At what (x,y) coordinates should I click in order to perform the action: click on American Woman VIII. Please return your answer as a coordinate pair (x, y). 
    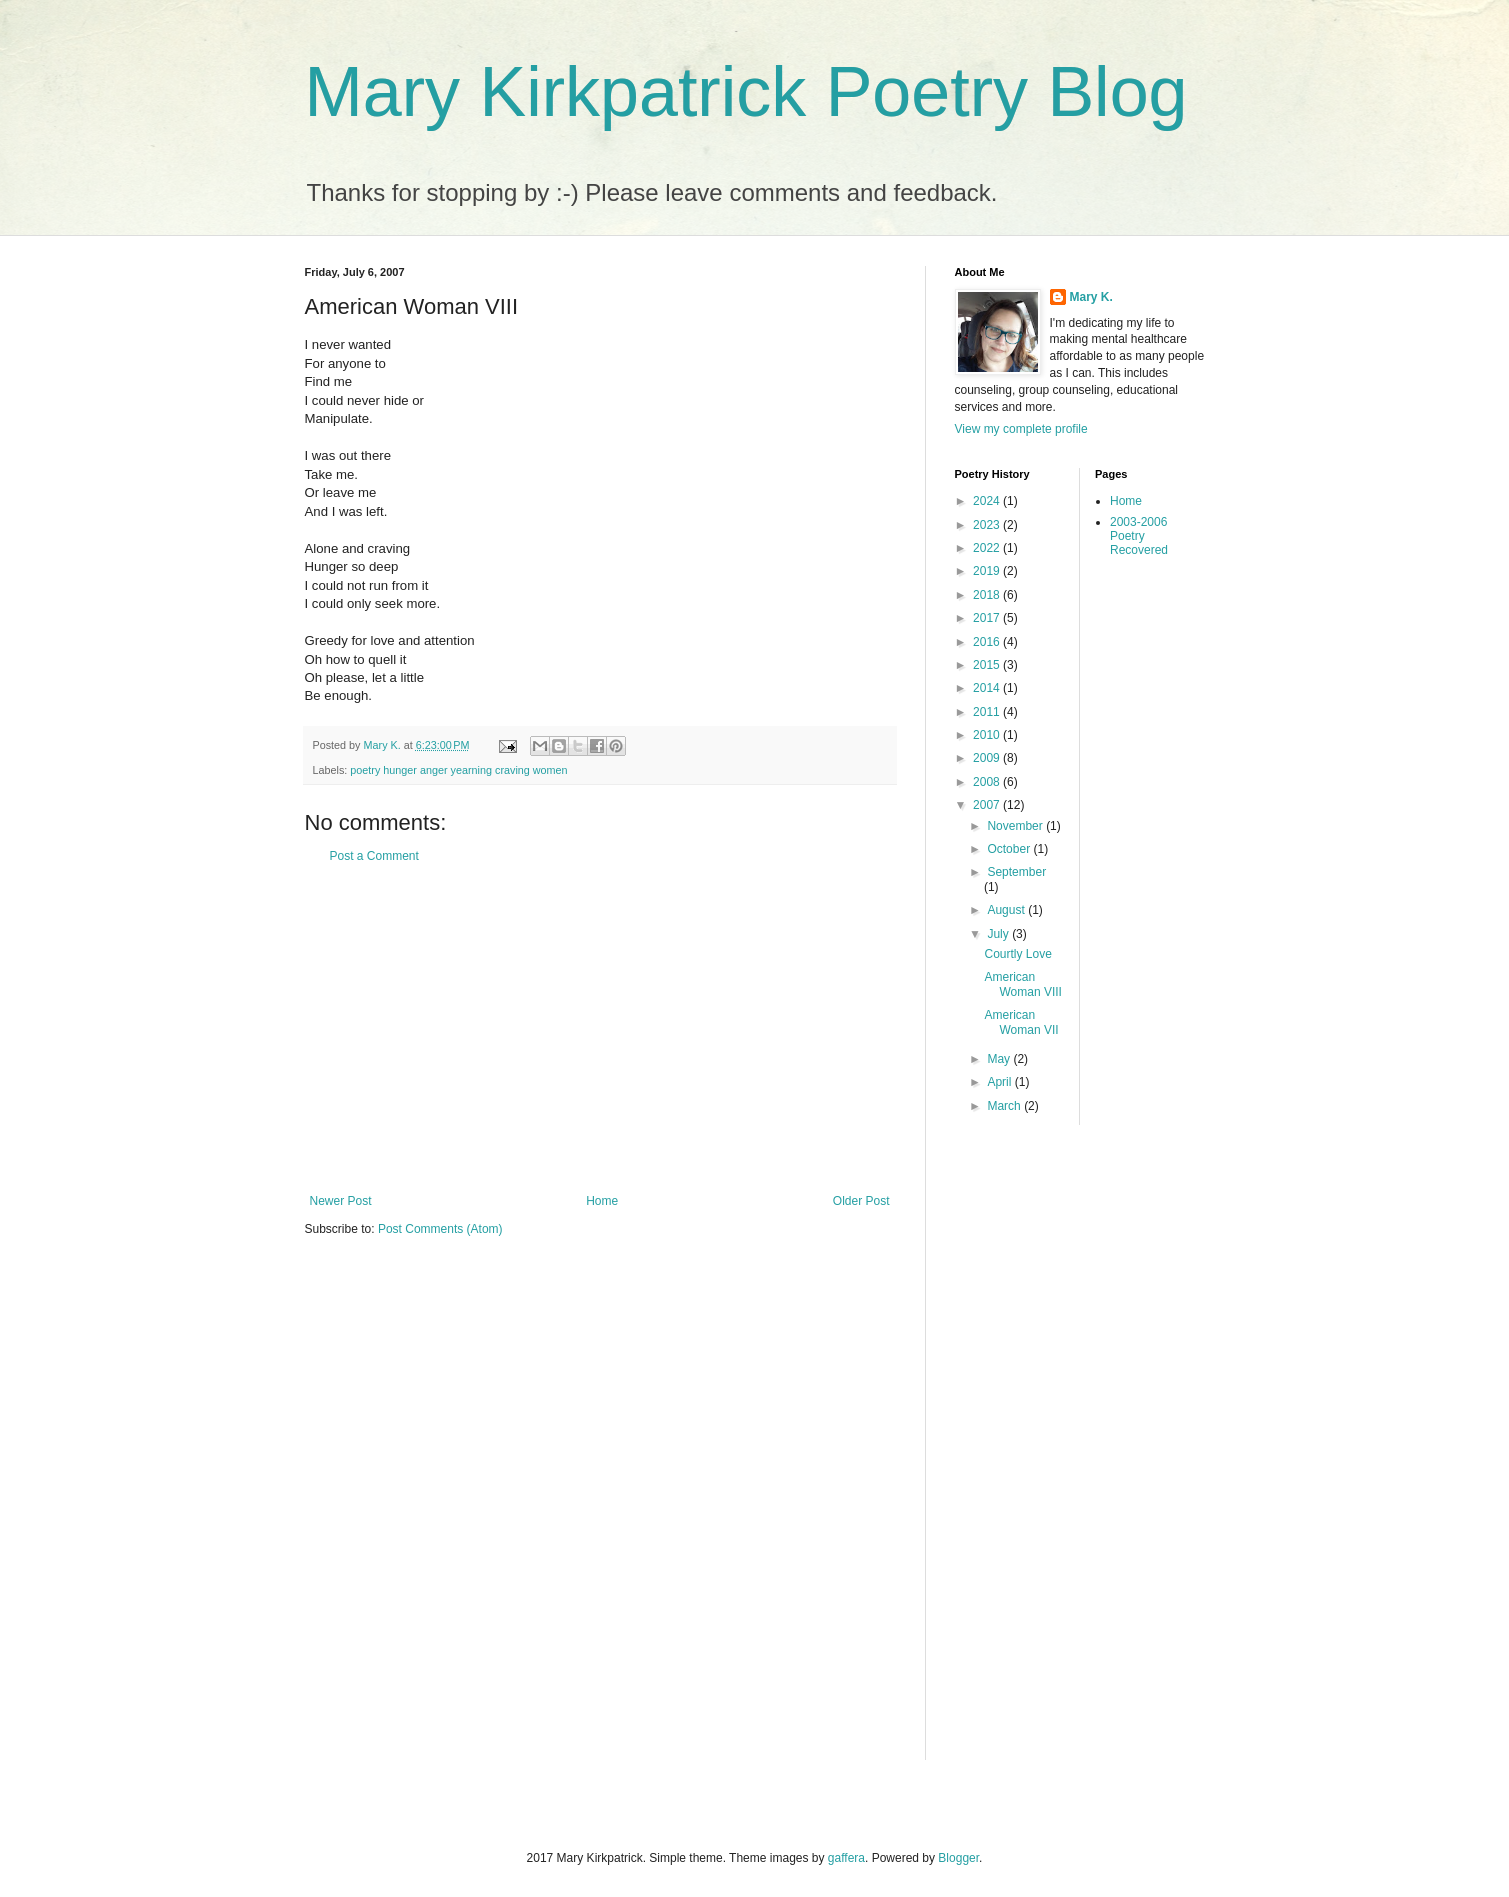
    Looking at the image, I should click on (1022, 984).